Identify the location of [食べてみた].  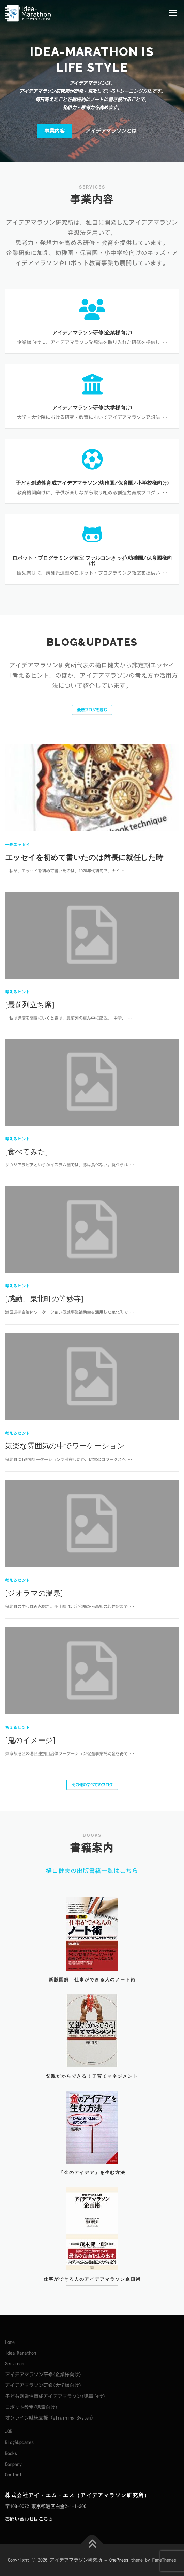
(26, 1396).